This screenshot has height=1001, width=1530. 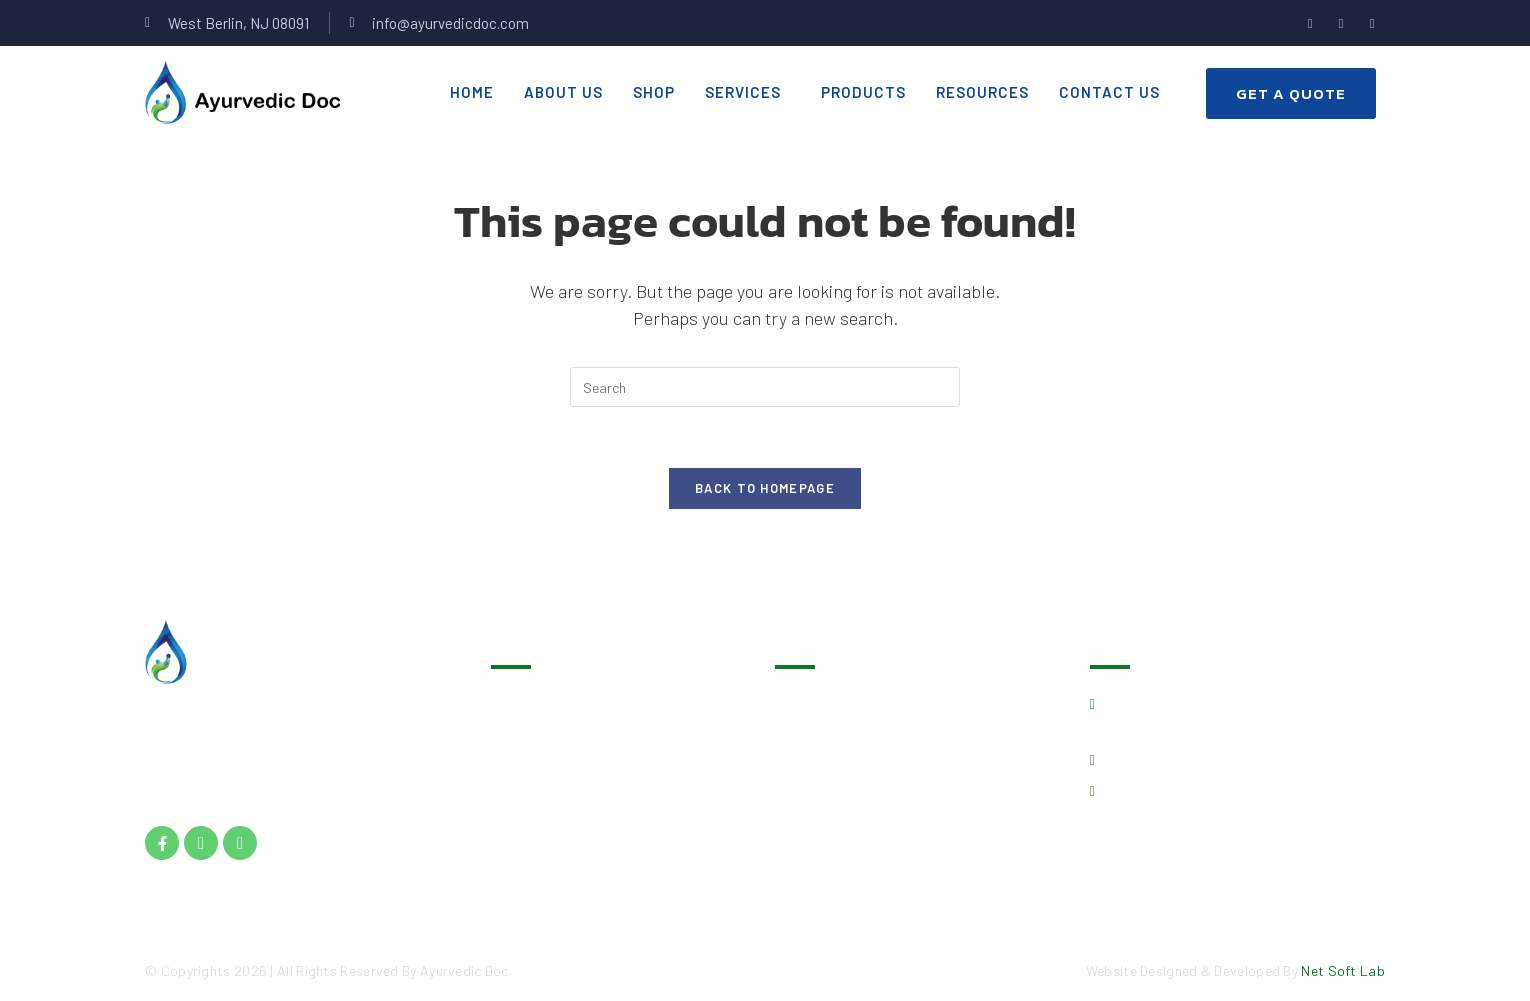 I want to click on Services, so click(x=743, y=92).